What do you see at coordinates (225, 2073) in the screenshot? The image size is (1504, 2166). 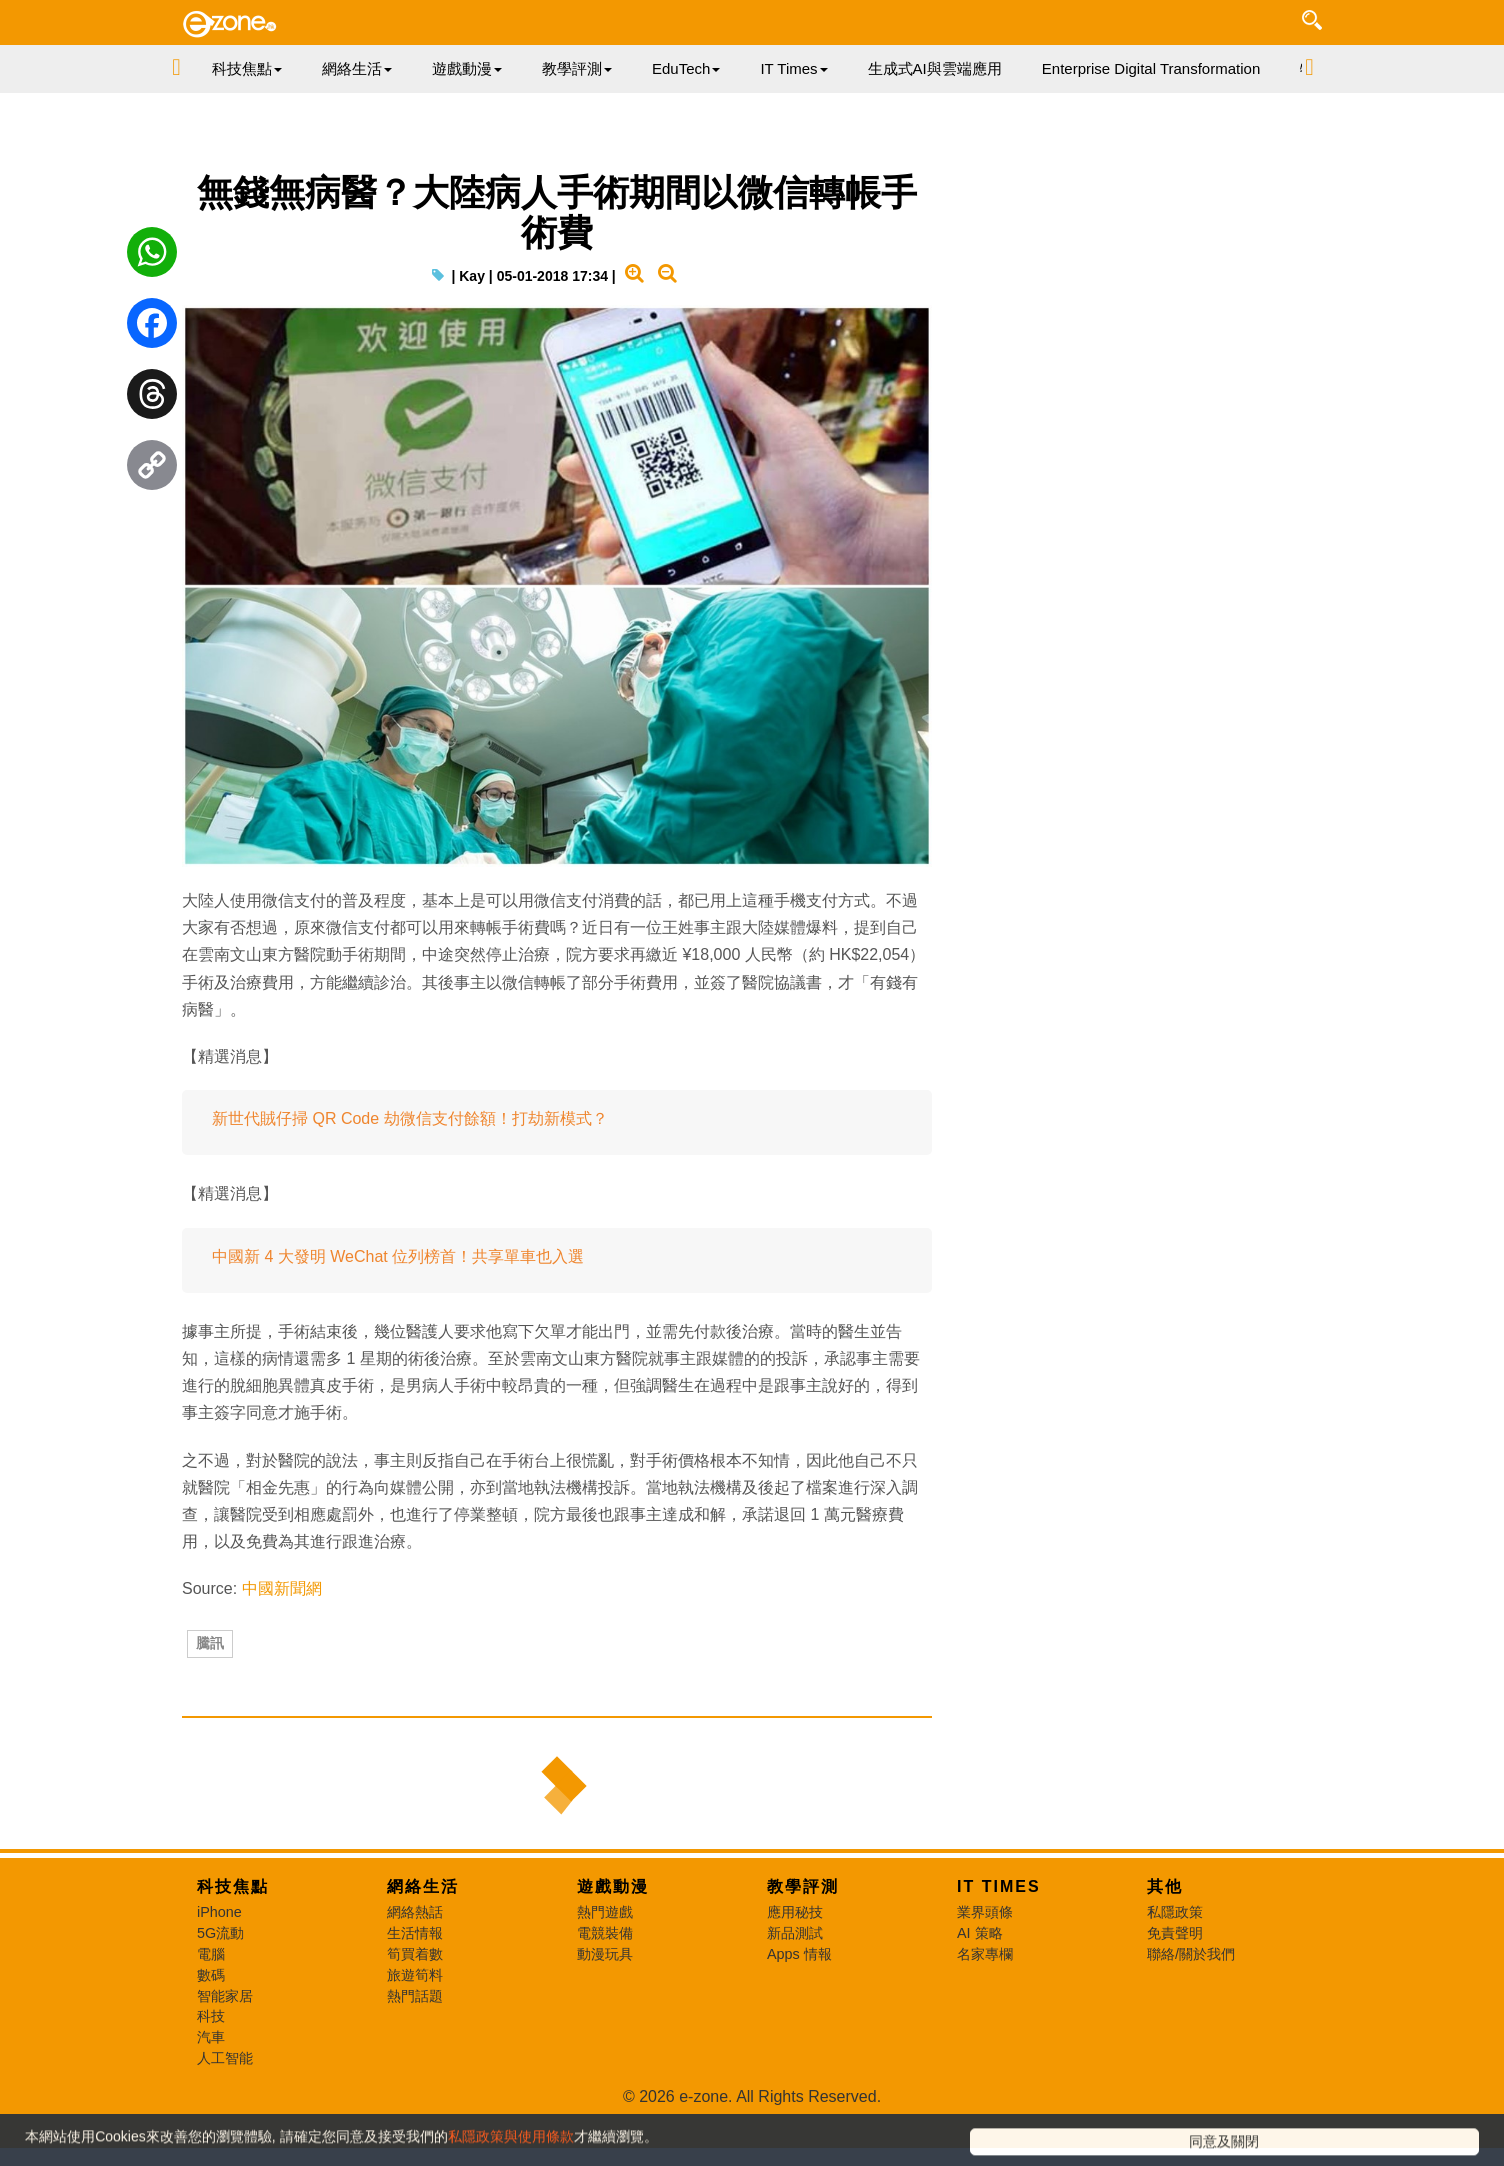 I see `智能家居` at bounding box center [225, 2073].